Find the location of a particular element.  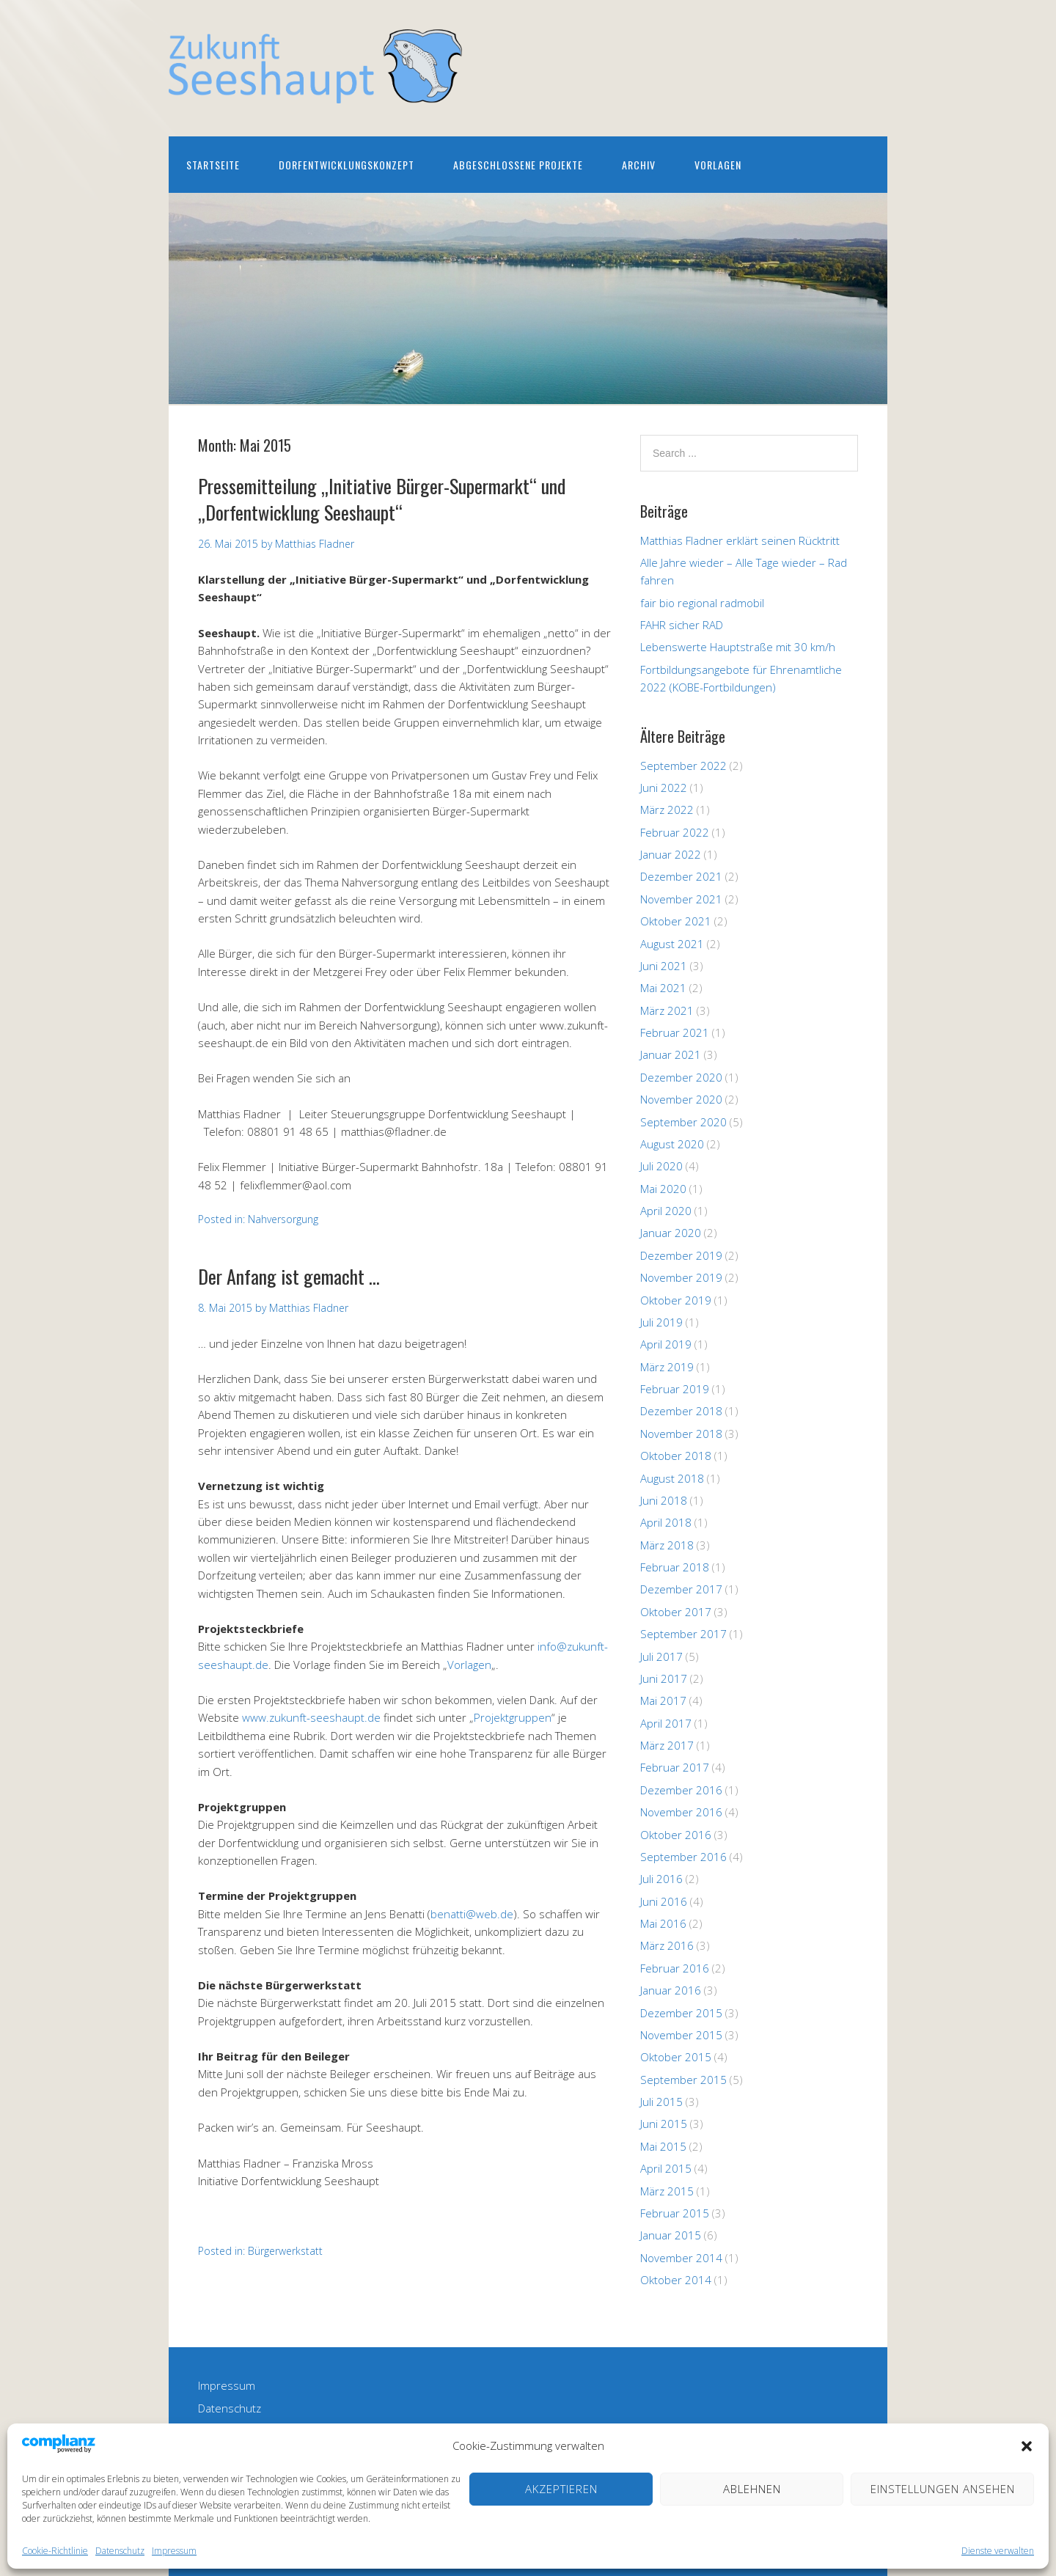

Dezember 2016 is located at coordinates (681, 1790).